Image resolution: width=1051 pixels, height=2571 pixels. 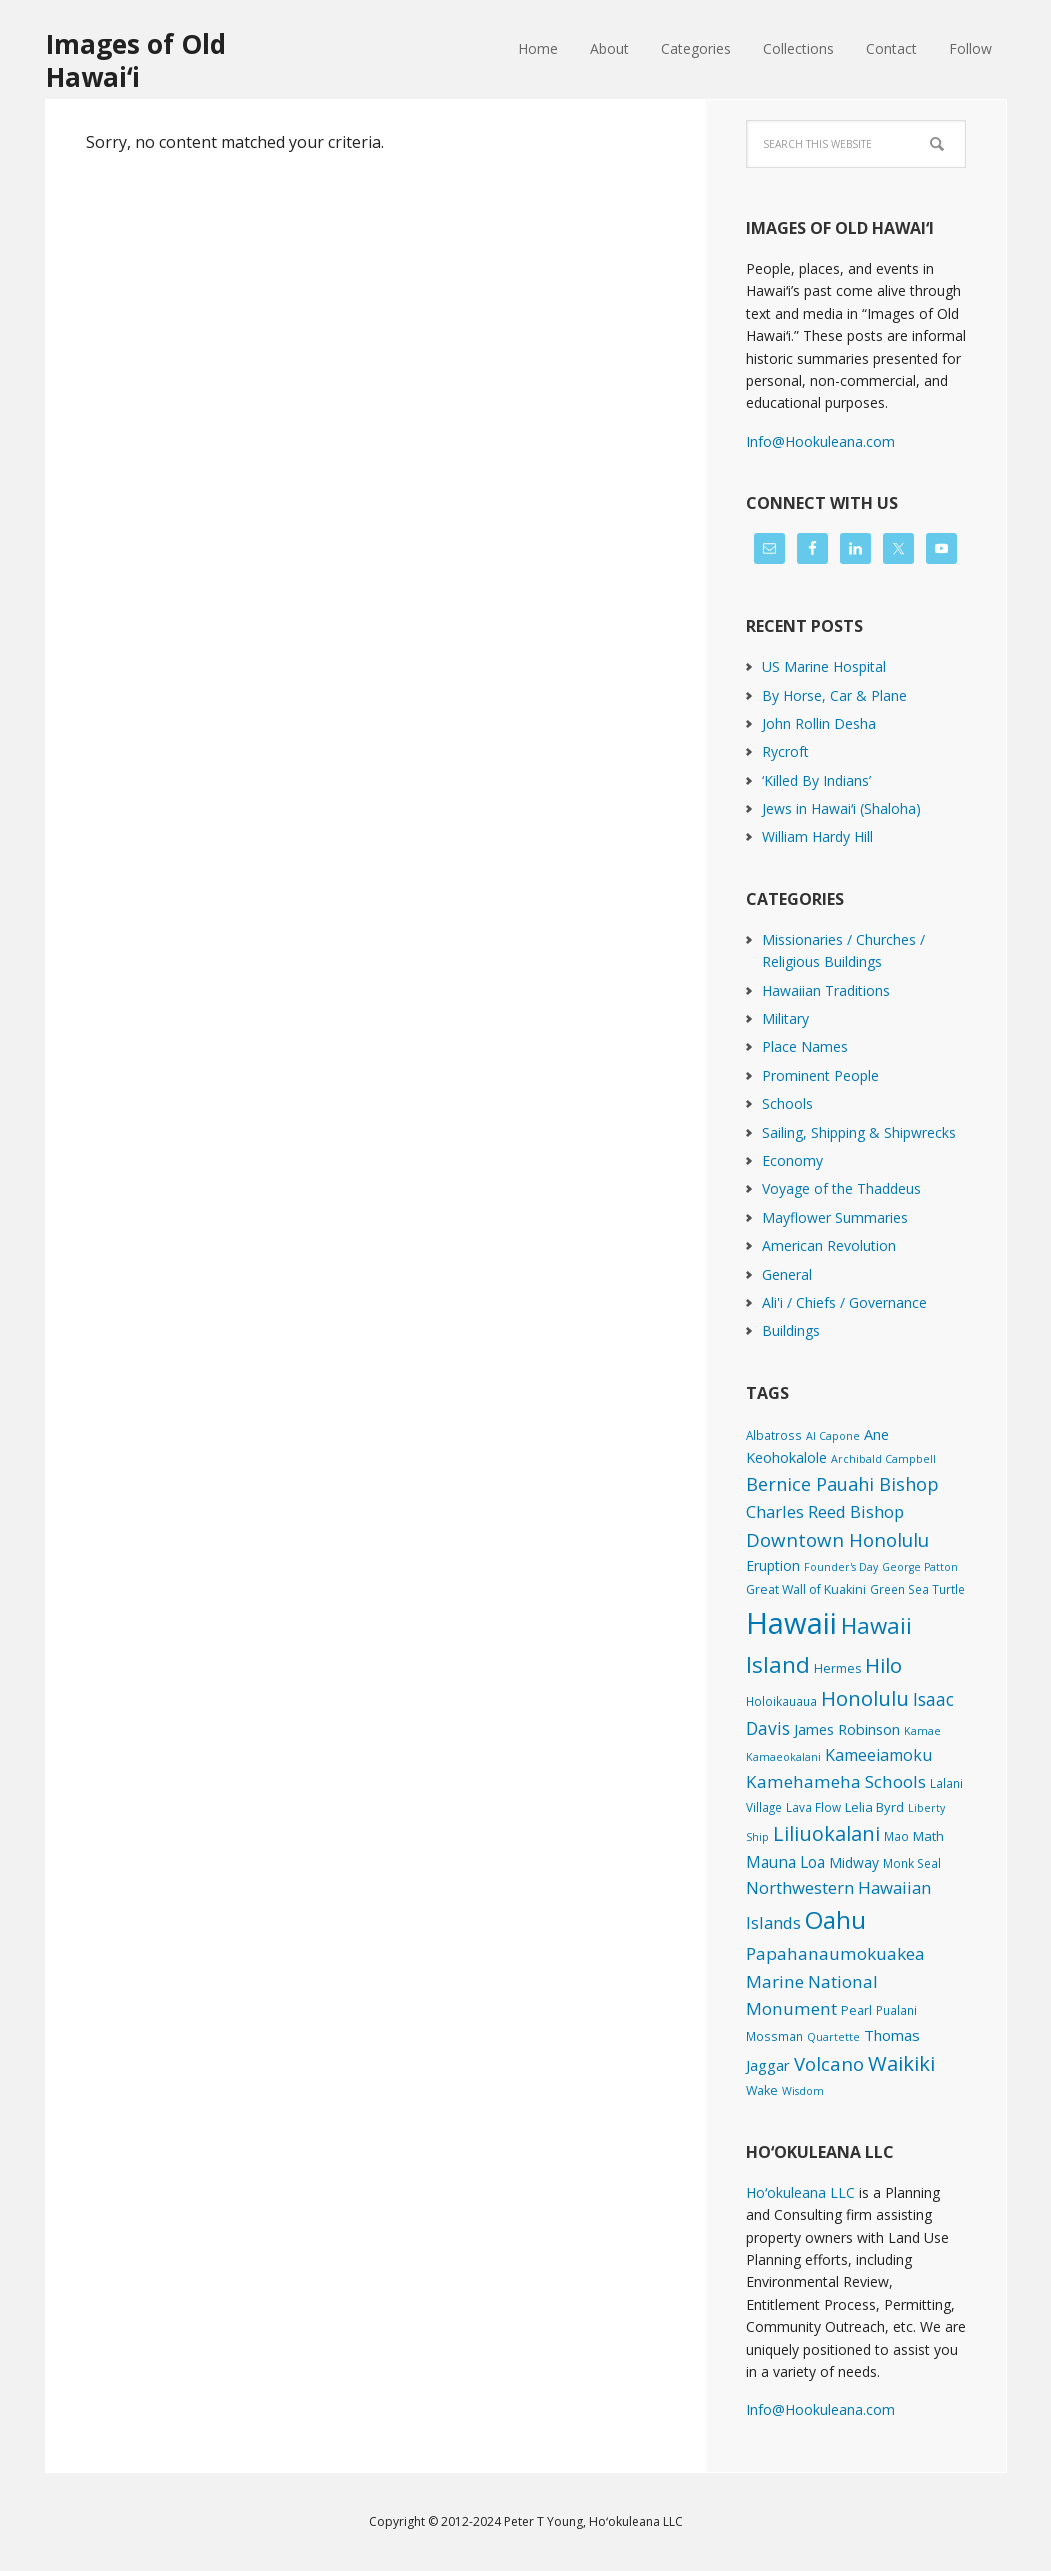 I want to click on Jews in Hawaiʻi (Shaloha), so click(x=841, y=808).